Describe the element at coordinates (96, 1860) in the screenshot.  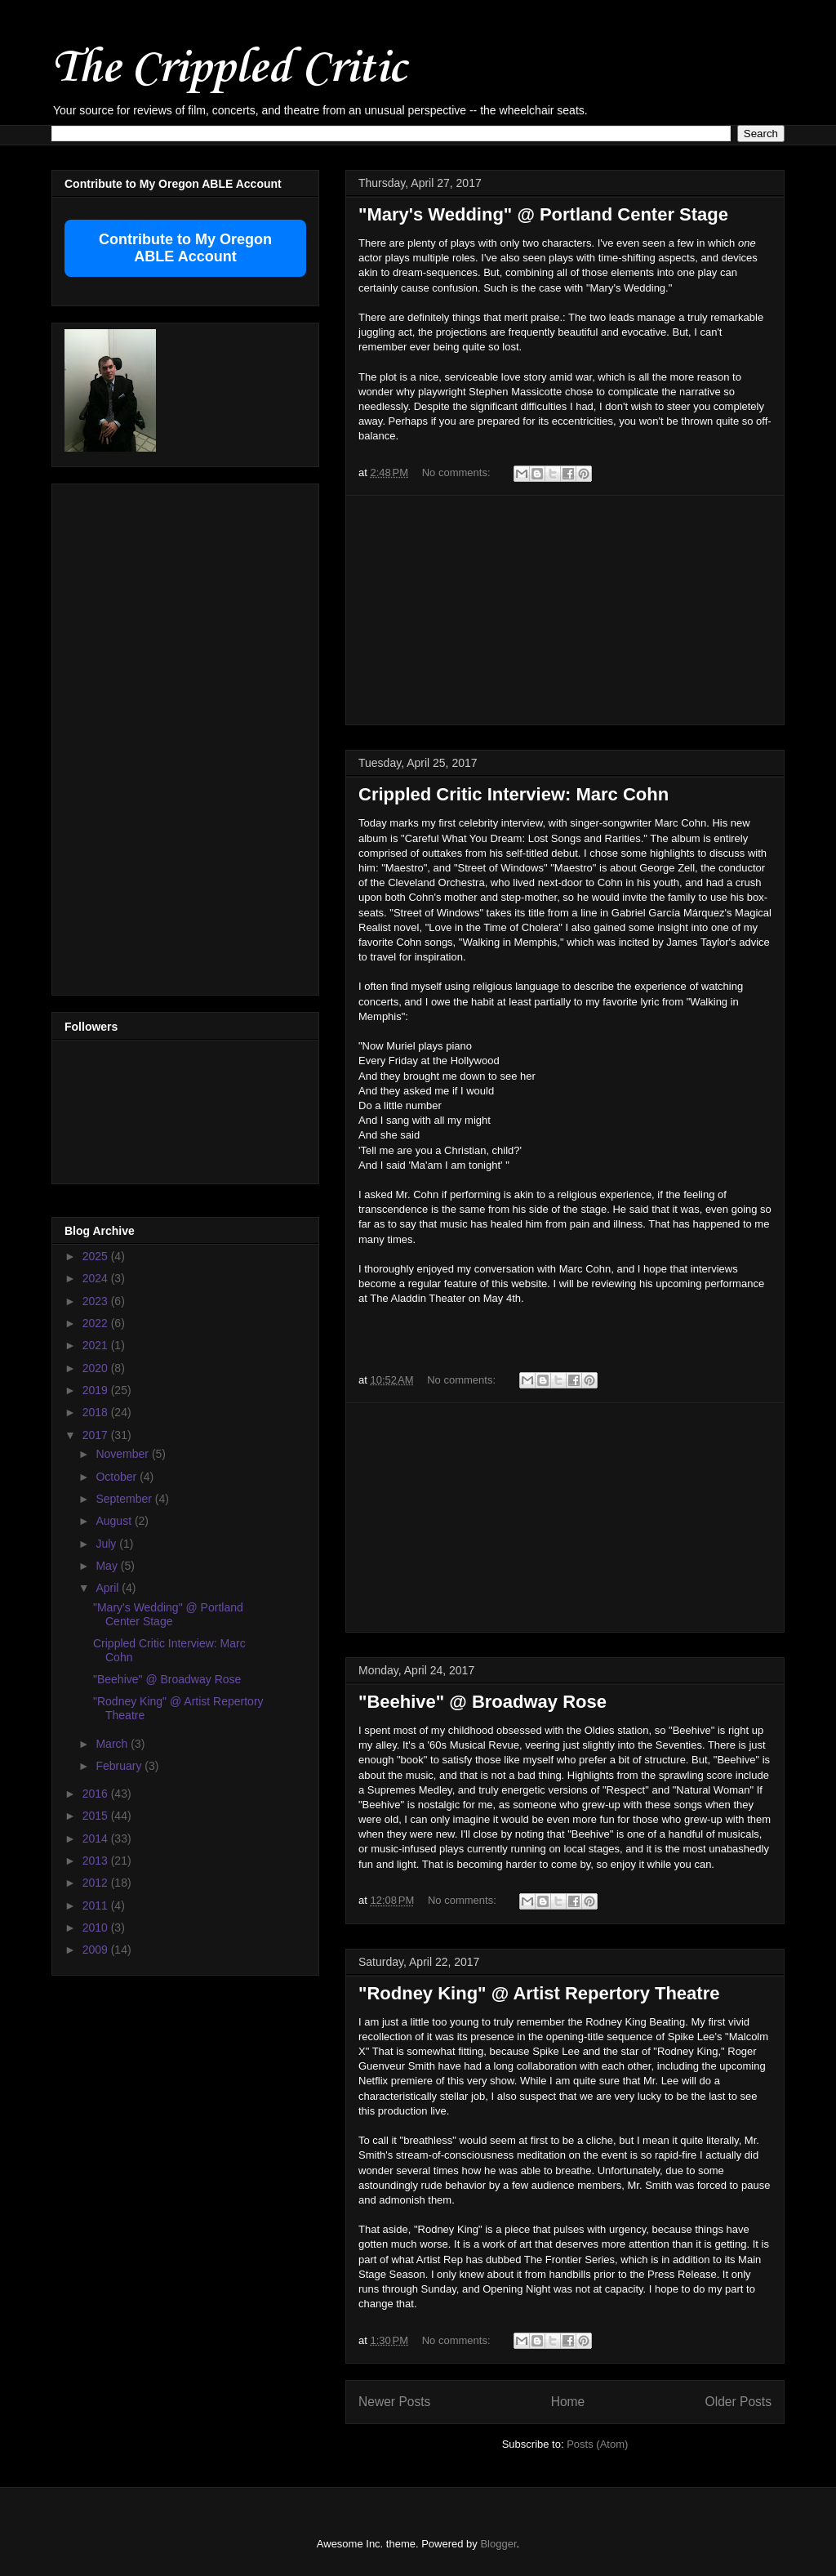
I see `2013` at that location.